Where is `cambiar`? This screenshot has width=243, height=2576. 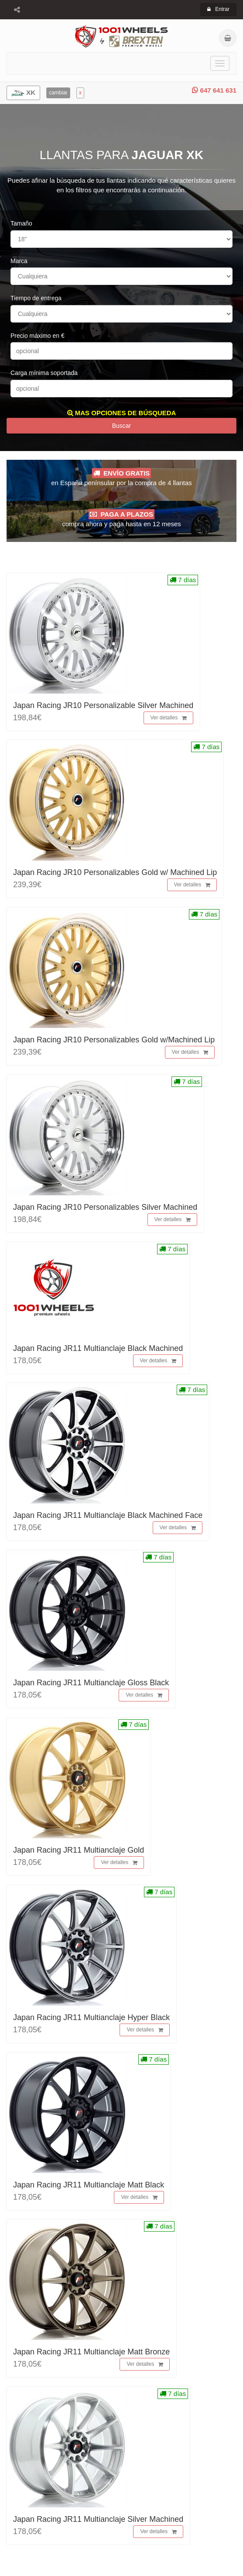
cambiar is located at coordinates (58, 93).